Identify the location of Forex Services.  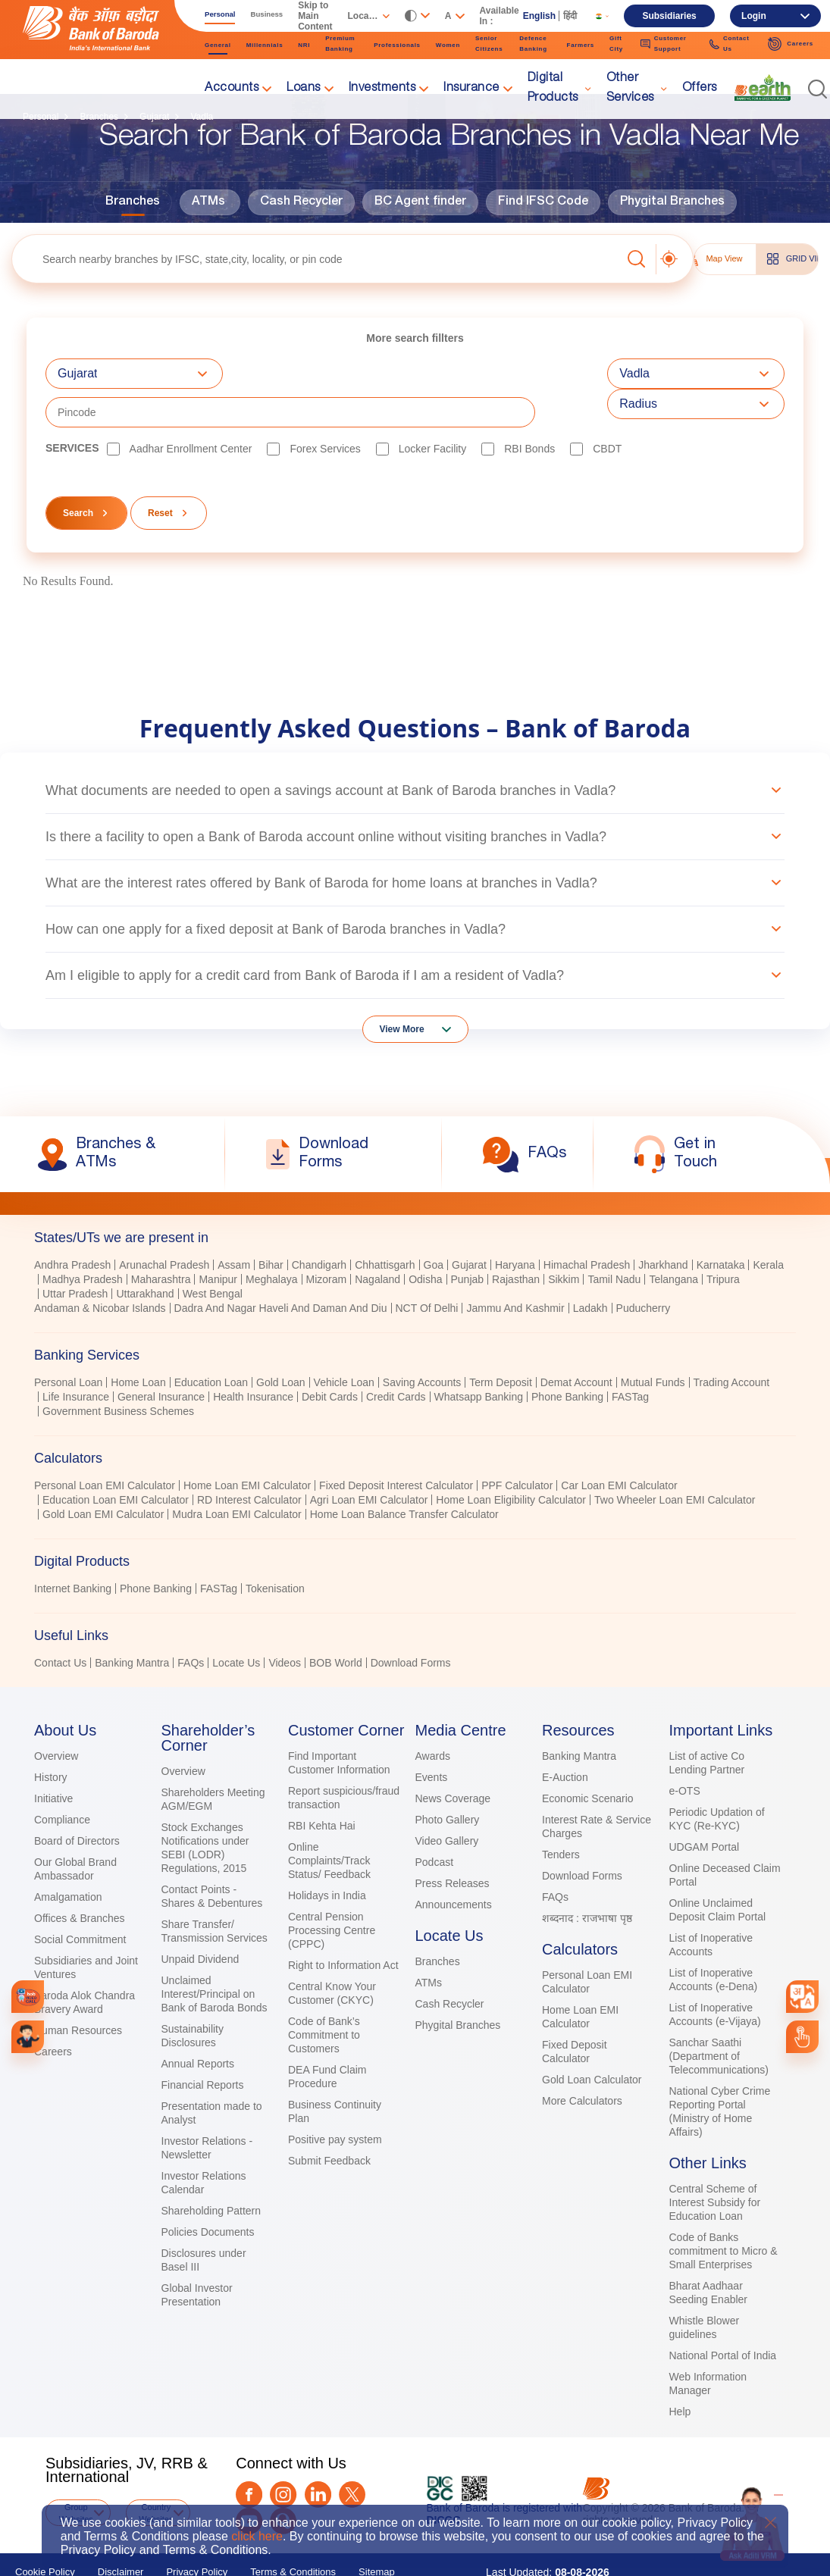
(325, 410).